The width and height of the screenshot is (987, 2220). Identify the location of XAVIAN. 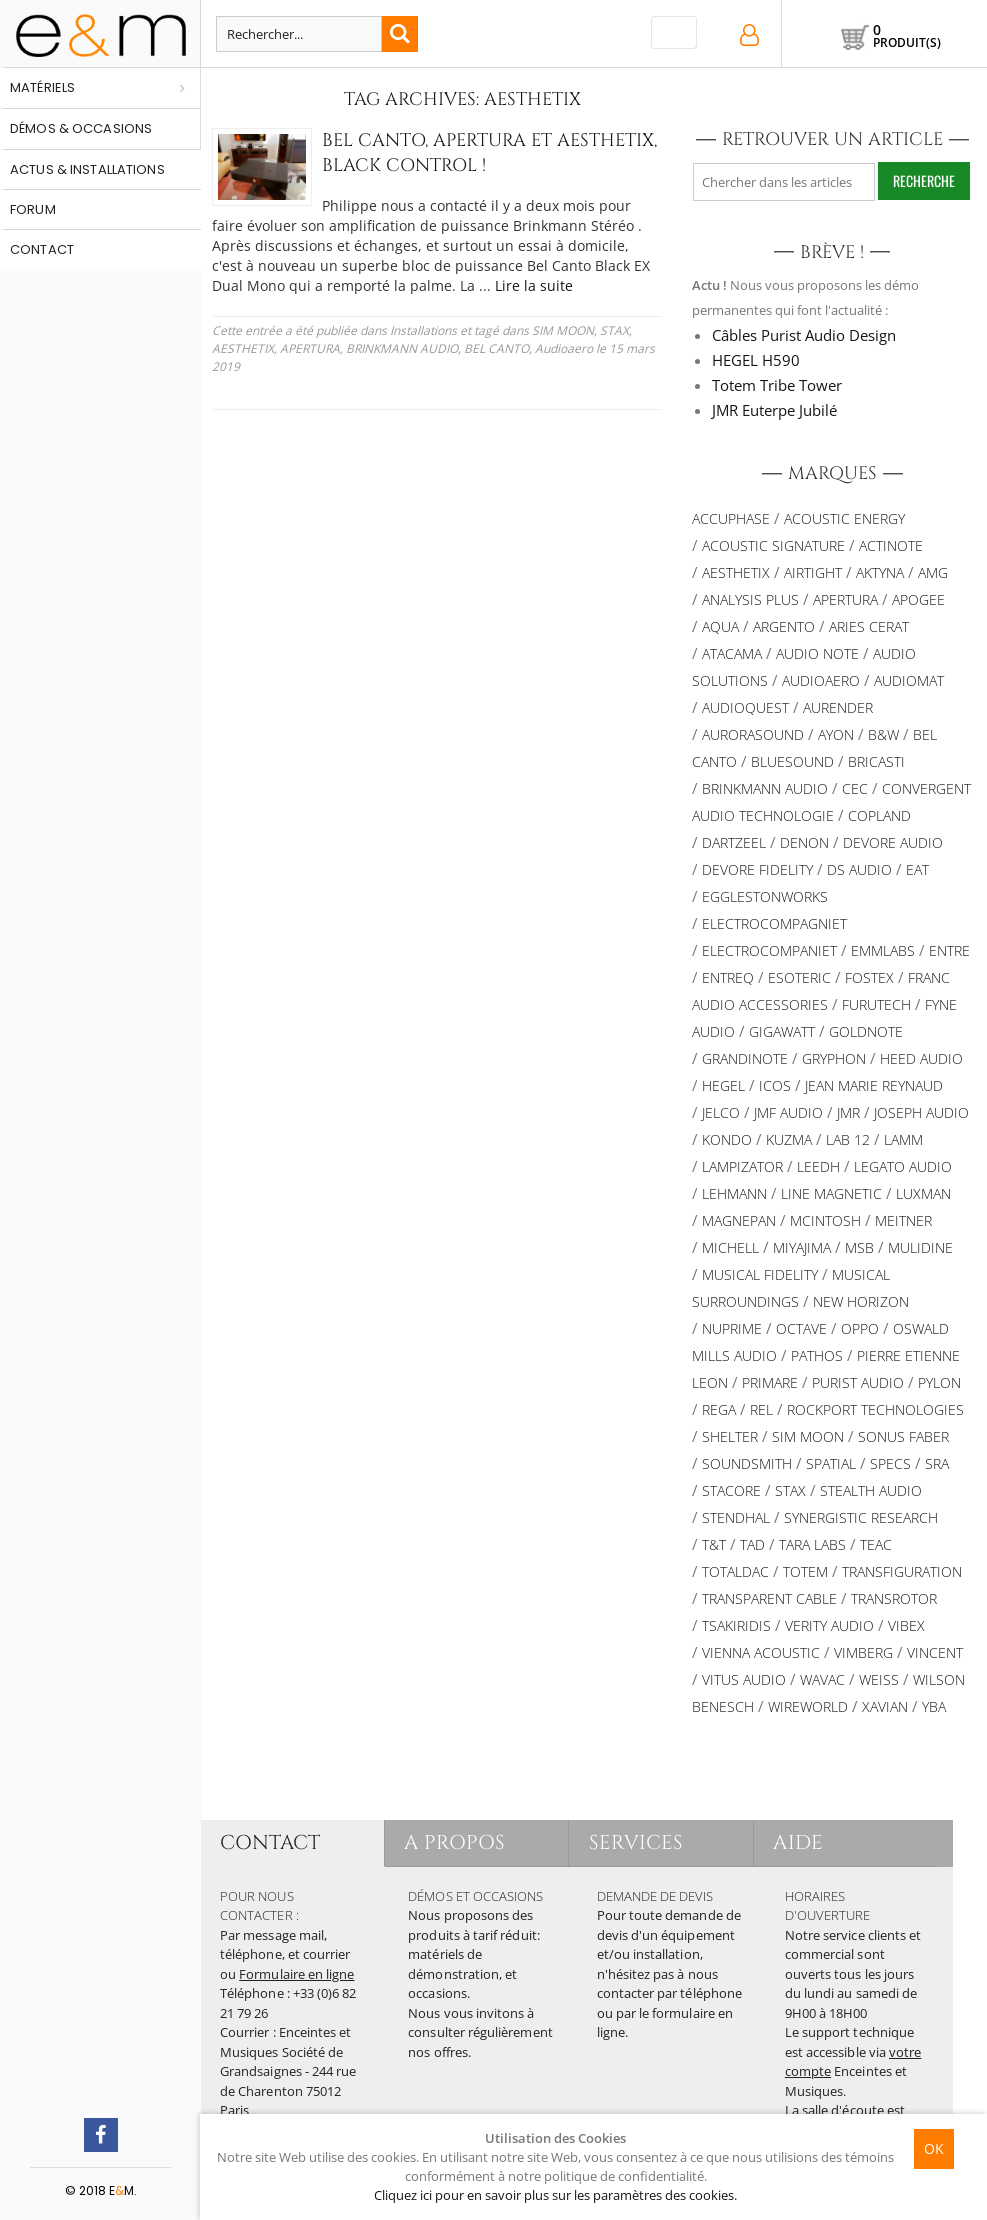
(885, 1706).